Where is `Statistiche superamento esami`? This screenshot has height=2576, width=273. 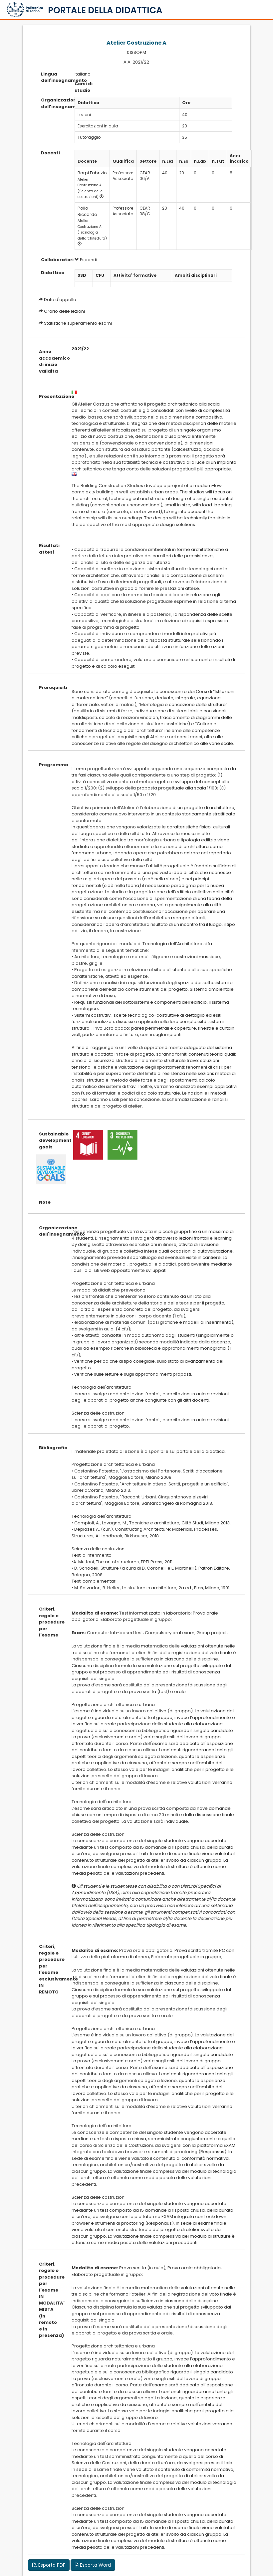
Statistiche superamento esami is located at coordinates (78, 323).